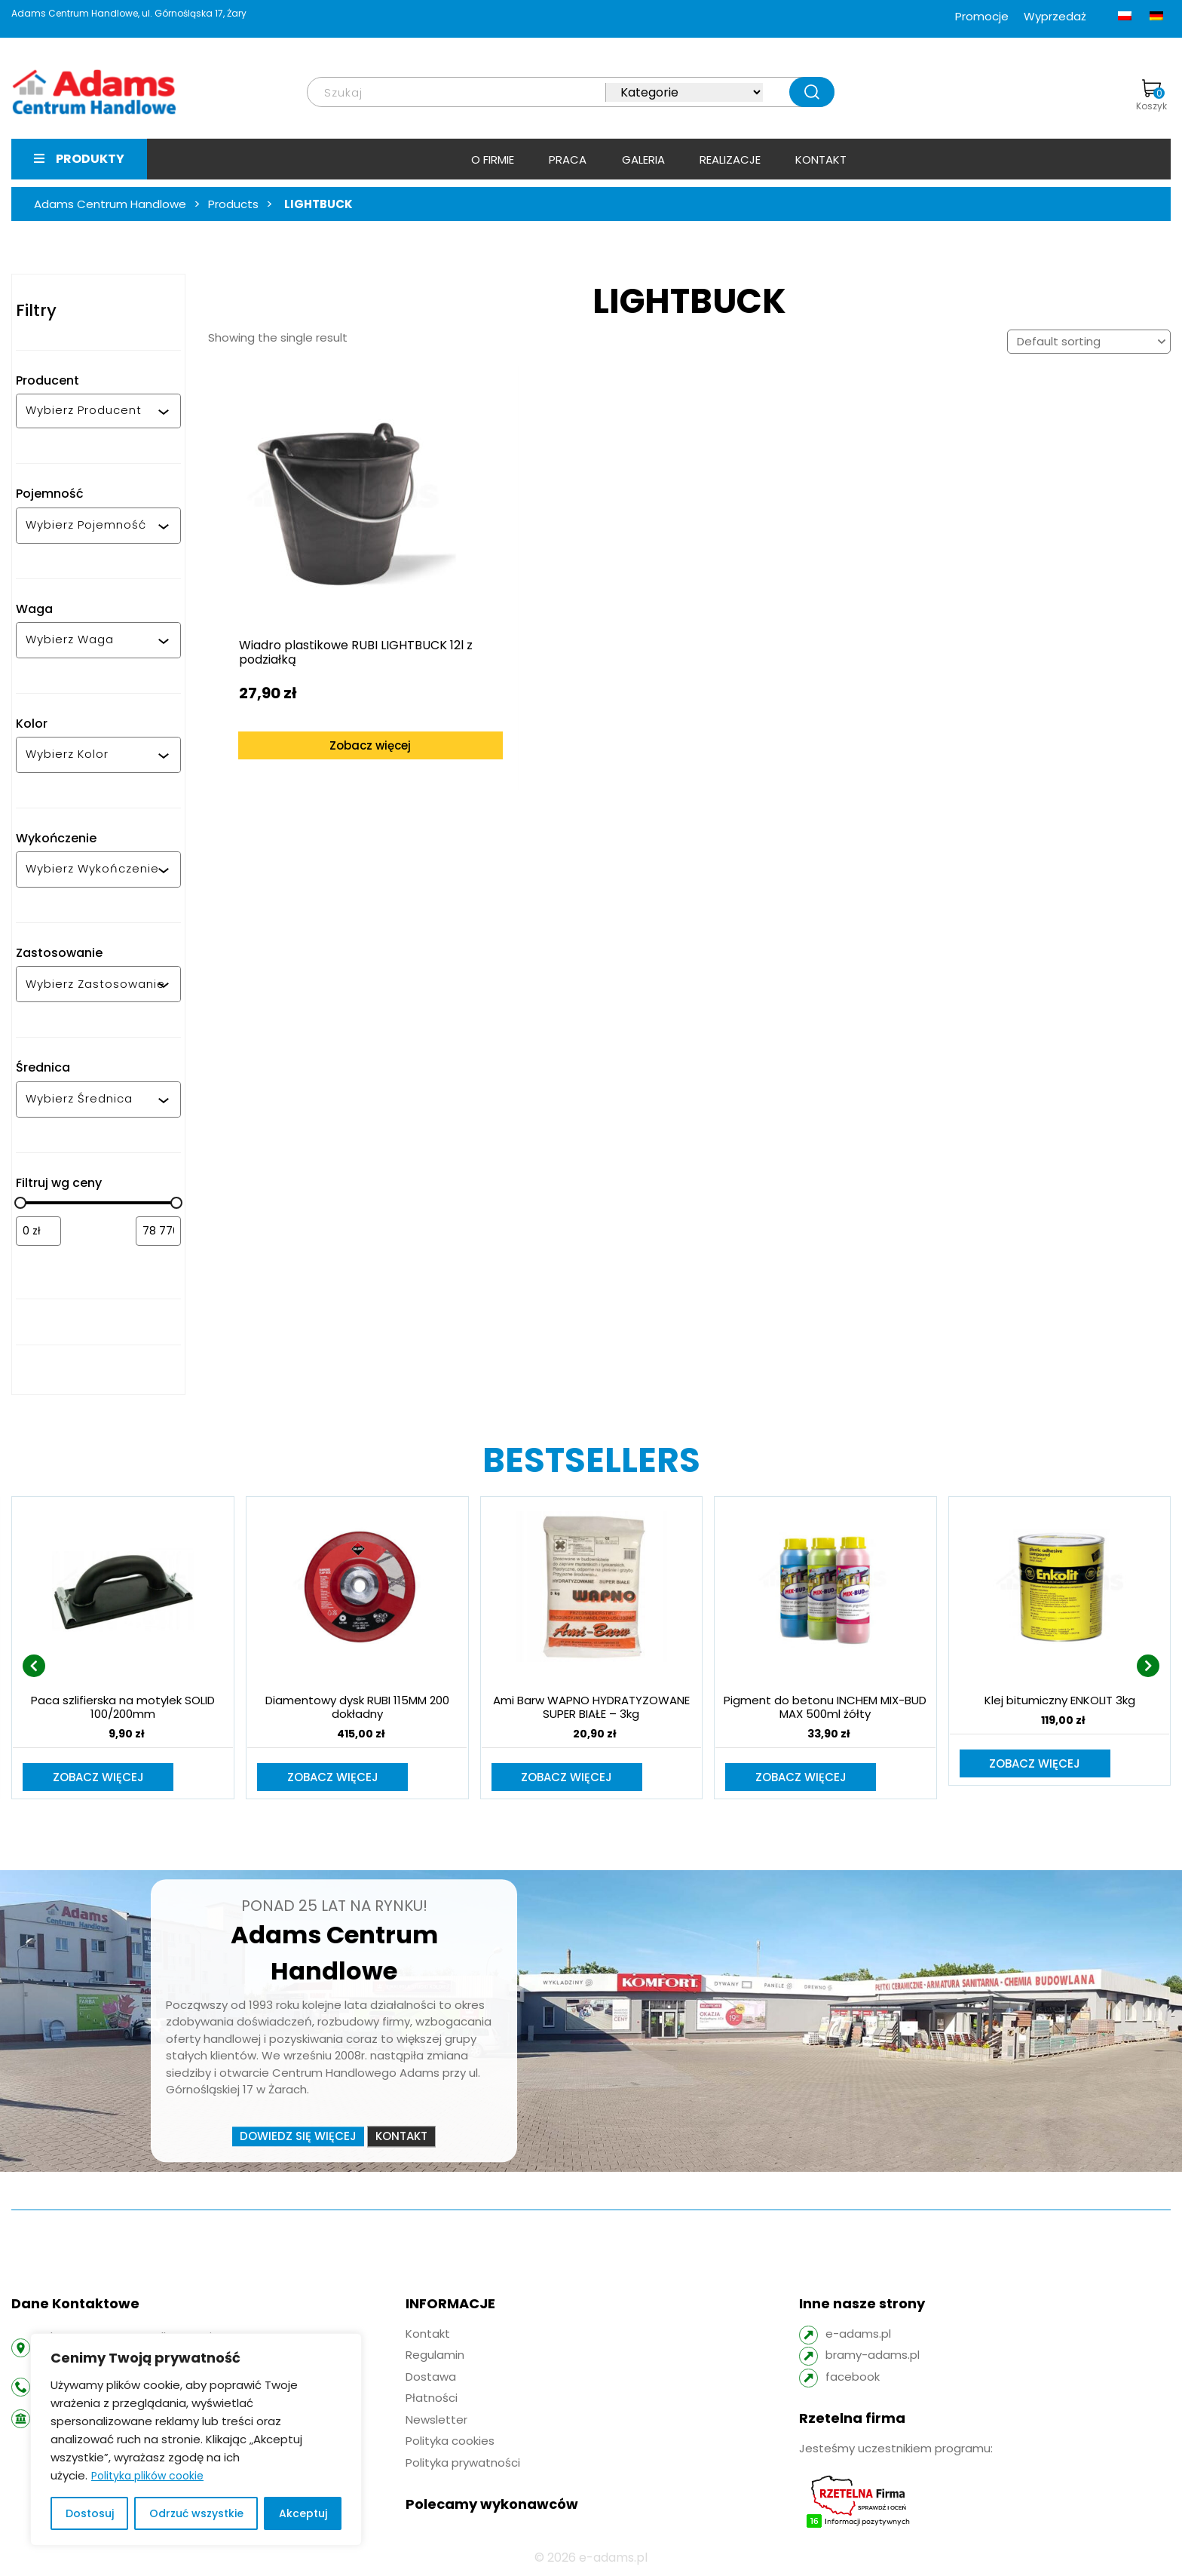  I want to click on [Filtruj wg maksymalnej ceny], so click(158, 1231).